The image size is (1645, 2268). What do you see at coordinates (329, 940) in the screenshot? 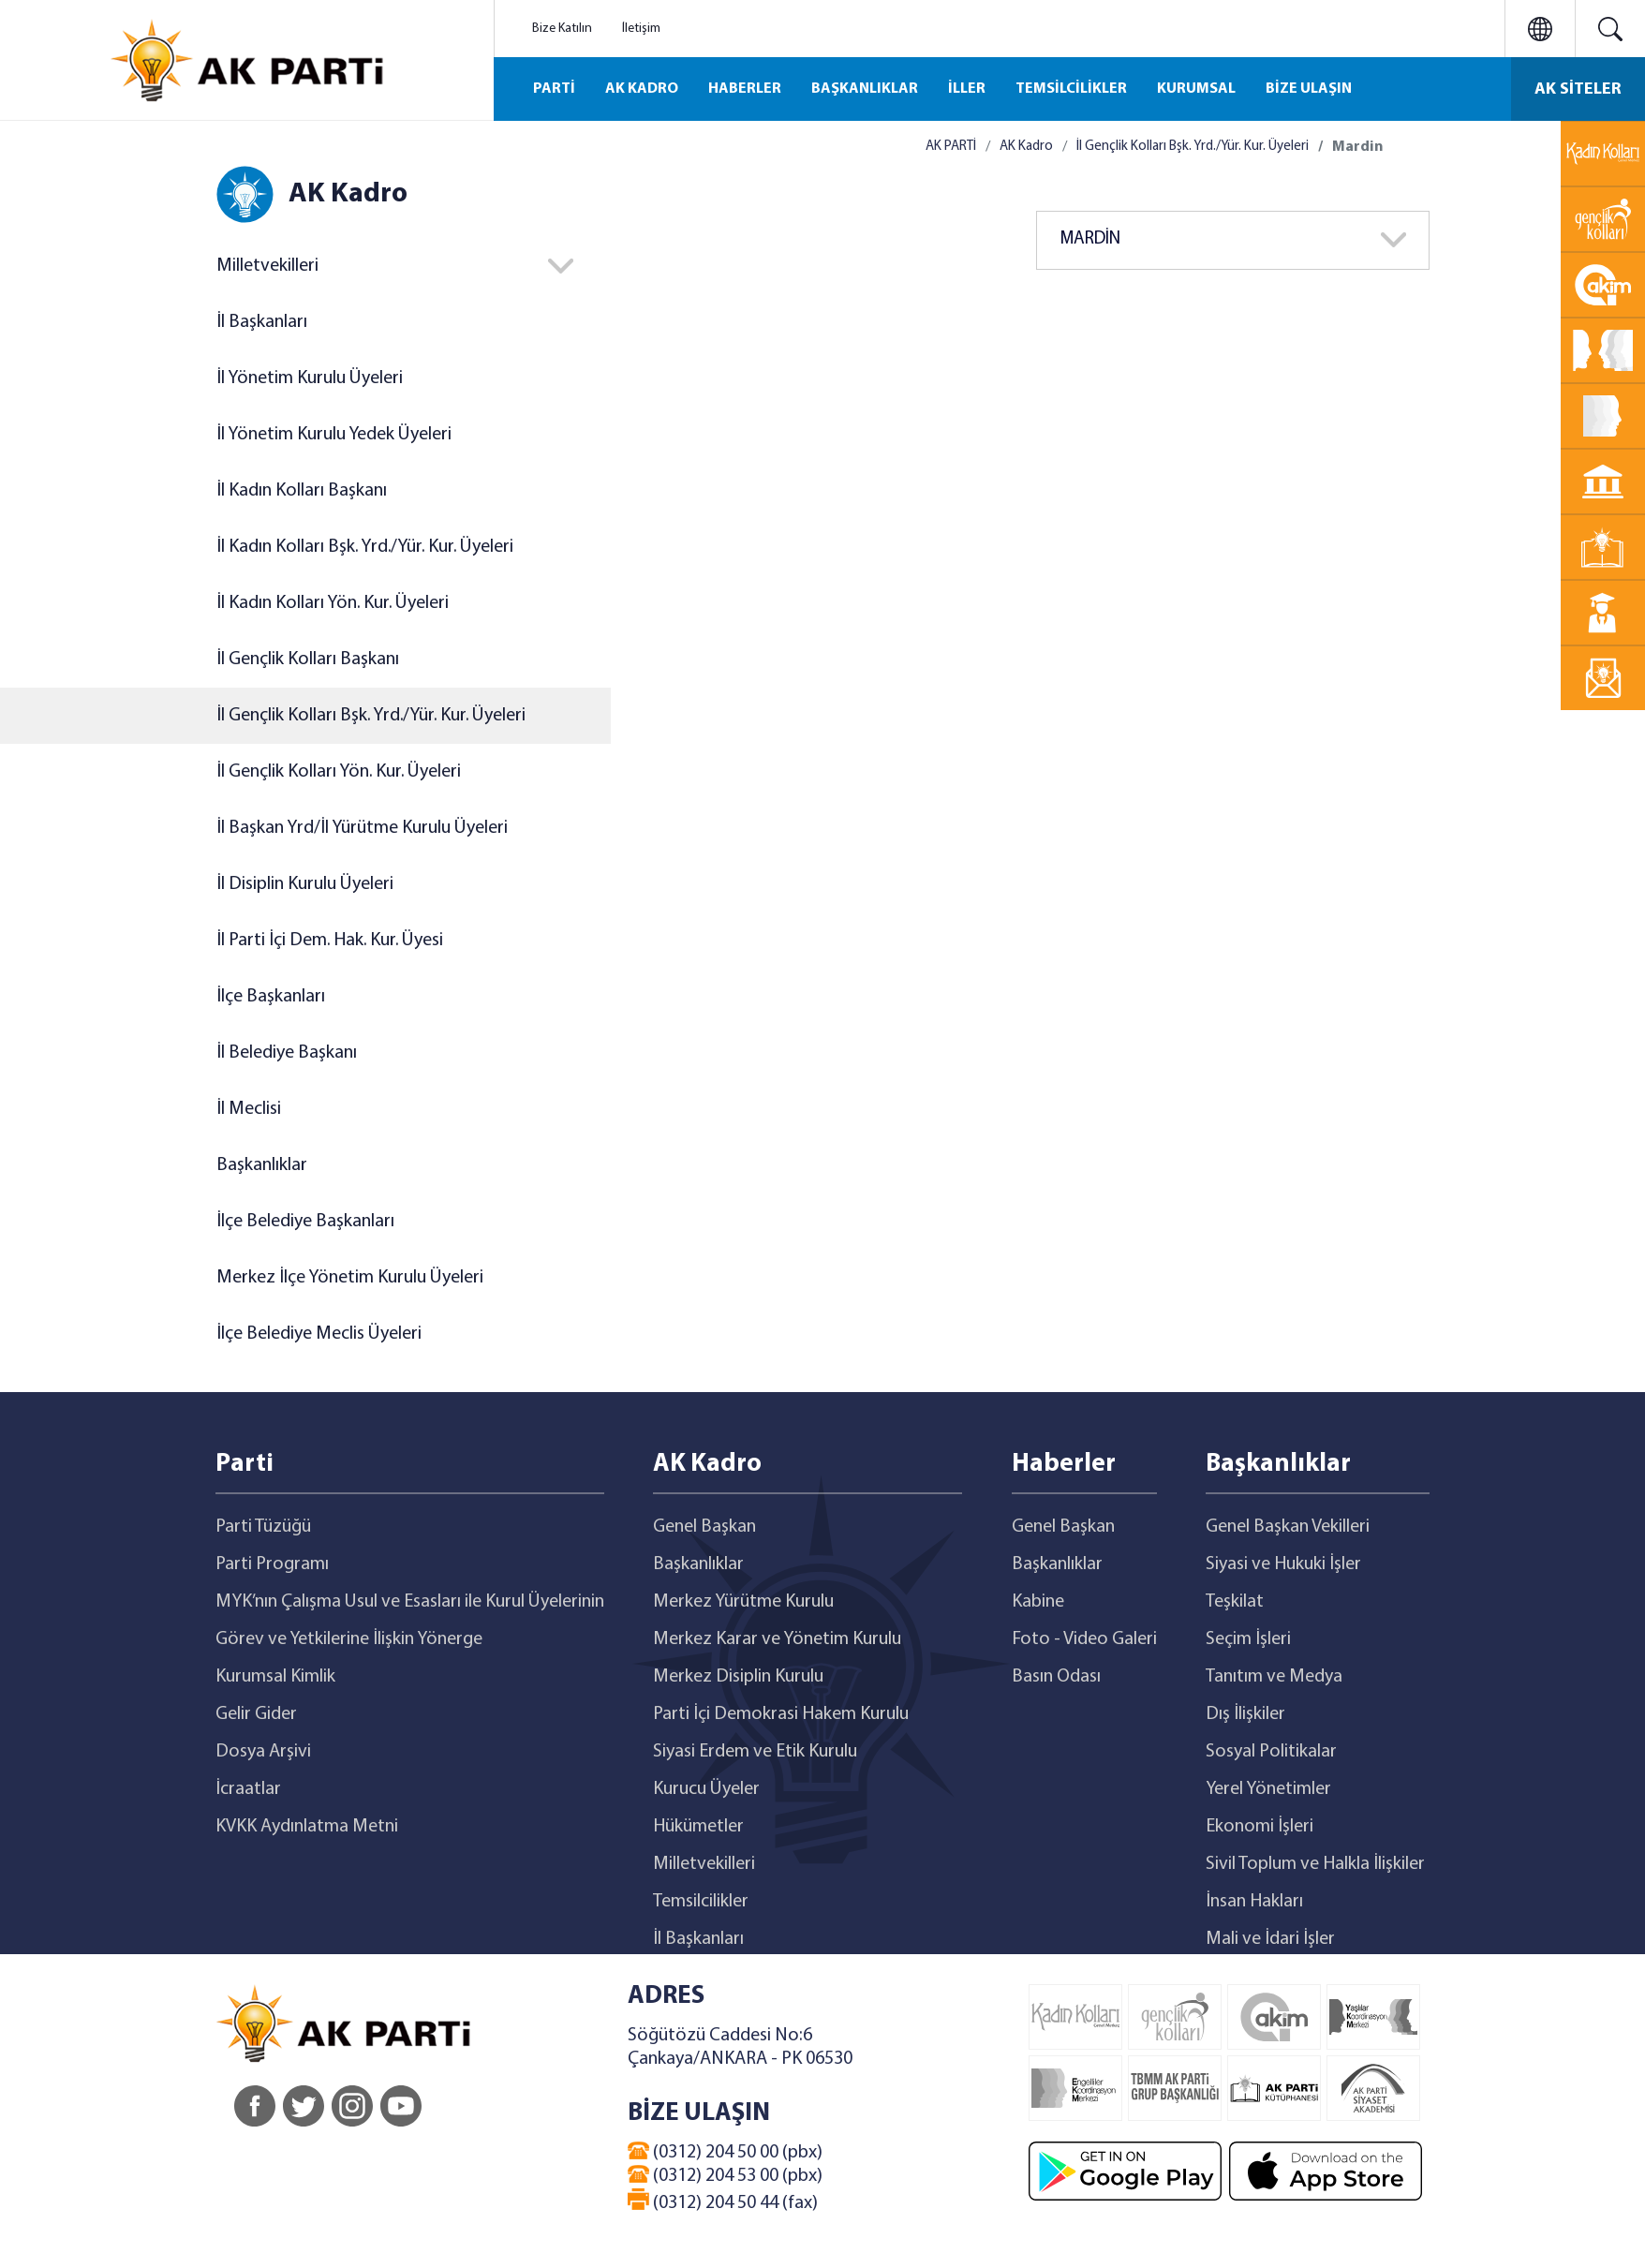
I see `İl Parti İçi Dem. Hak. Kur. Üyesi` at bounding box center [329, 940].